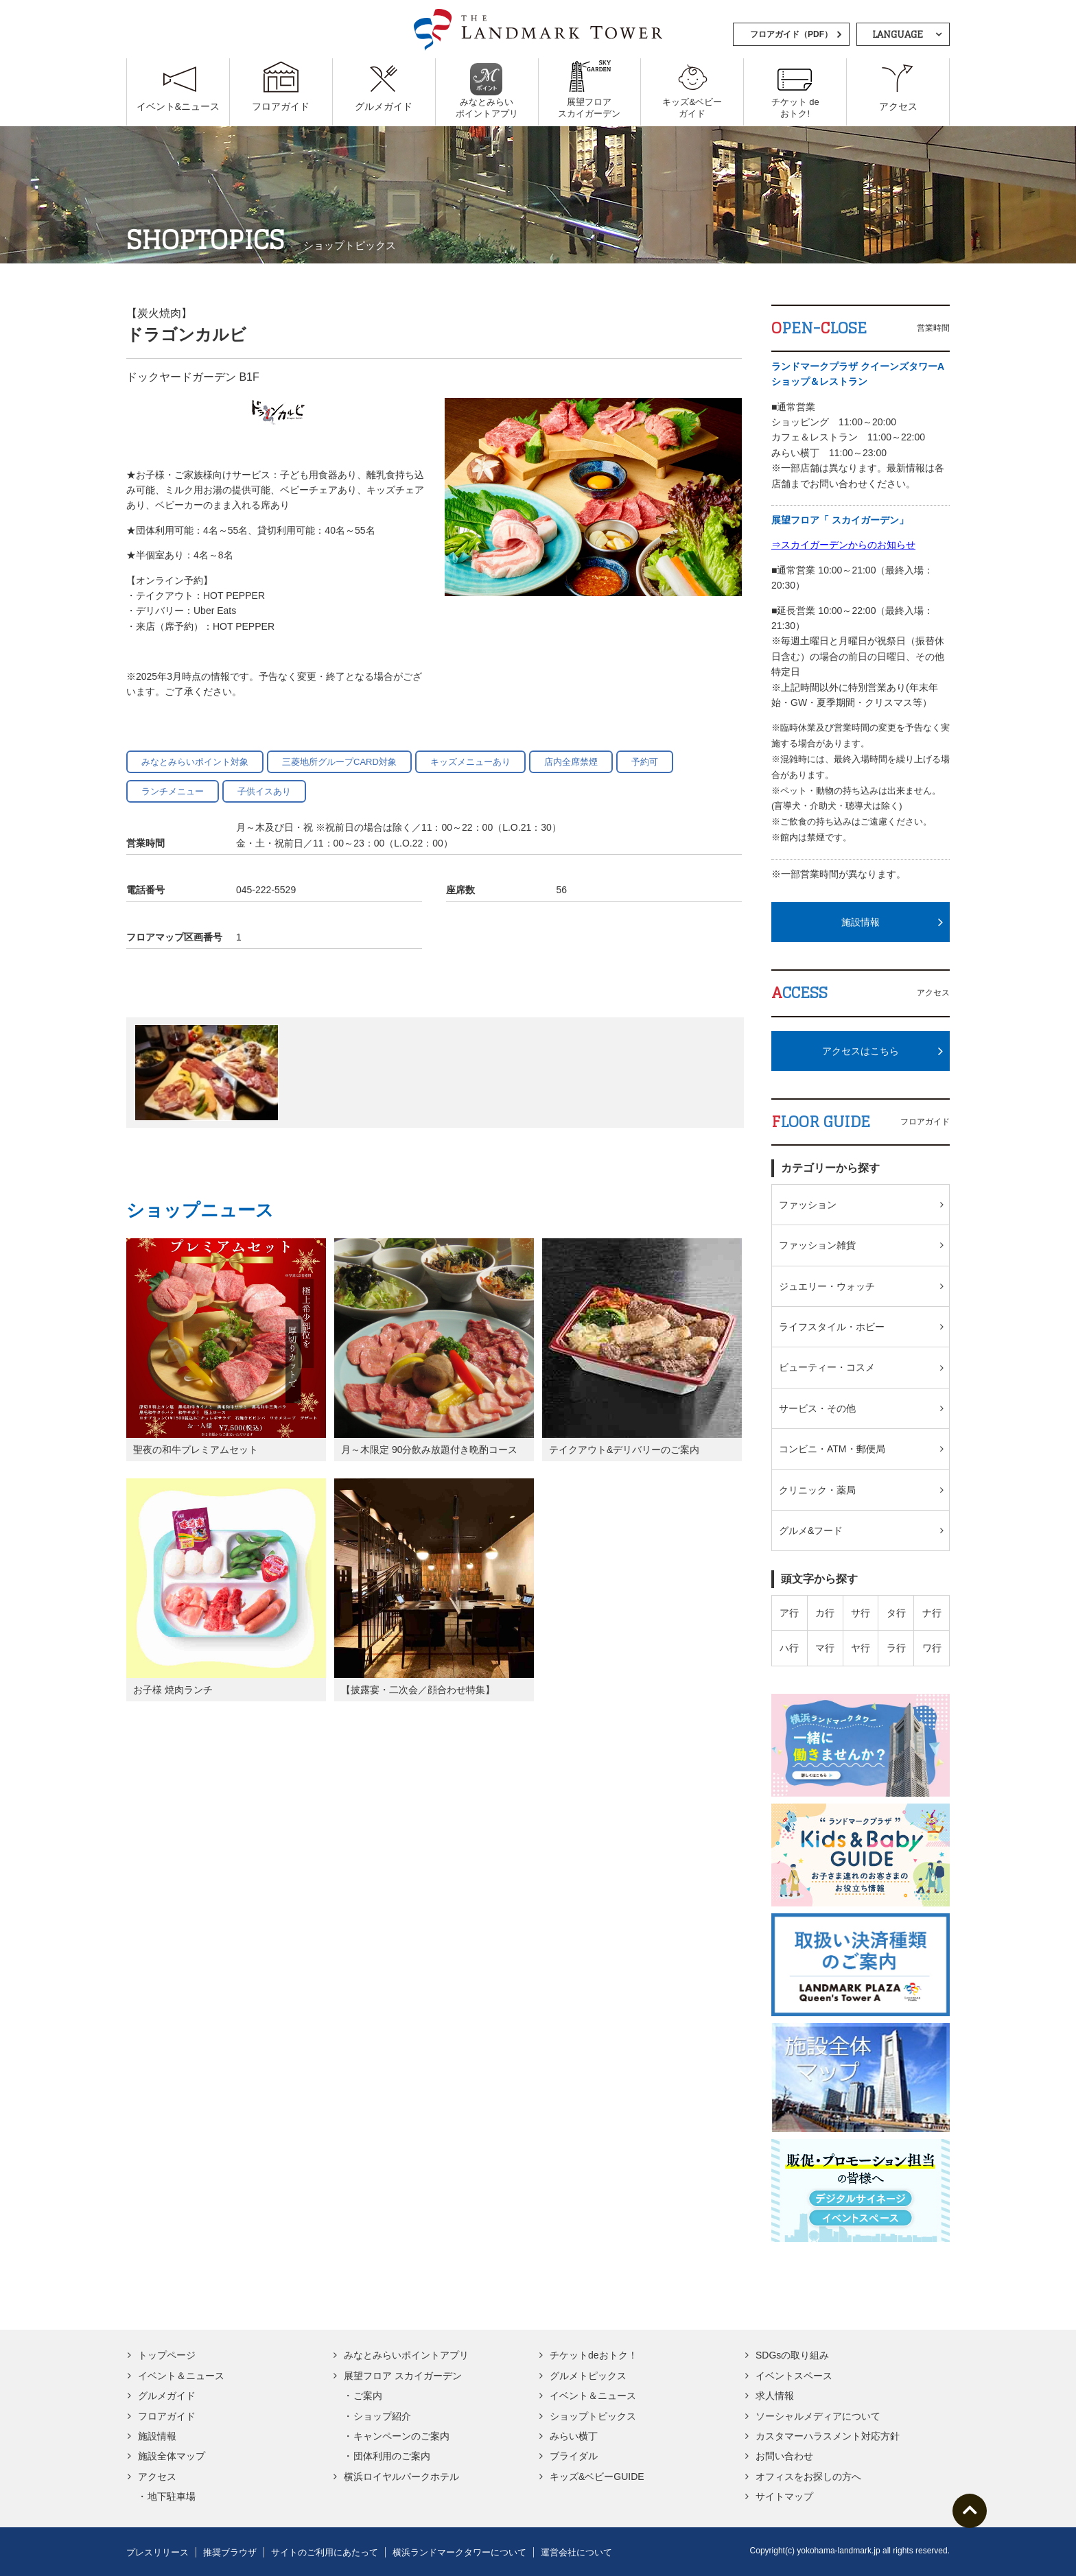 The width and height of the screenshot is (1076, 2576). What do you see at coordinates (230, 2552) in the screenshot?
I see `推奨ブラウザ` at bounding box center [230, 2552].